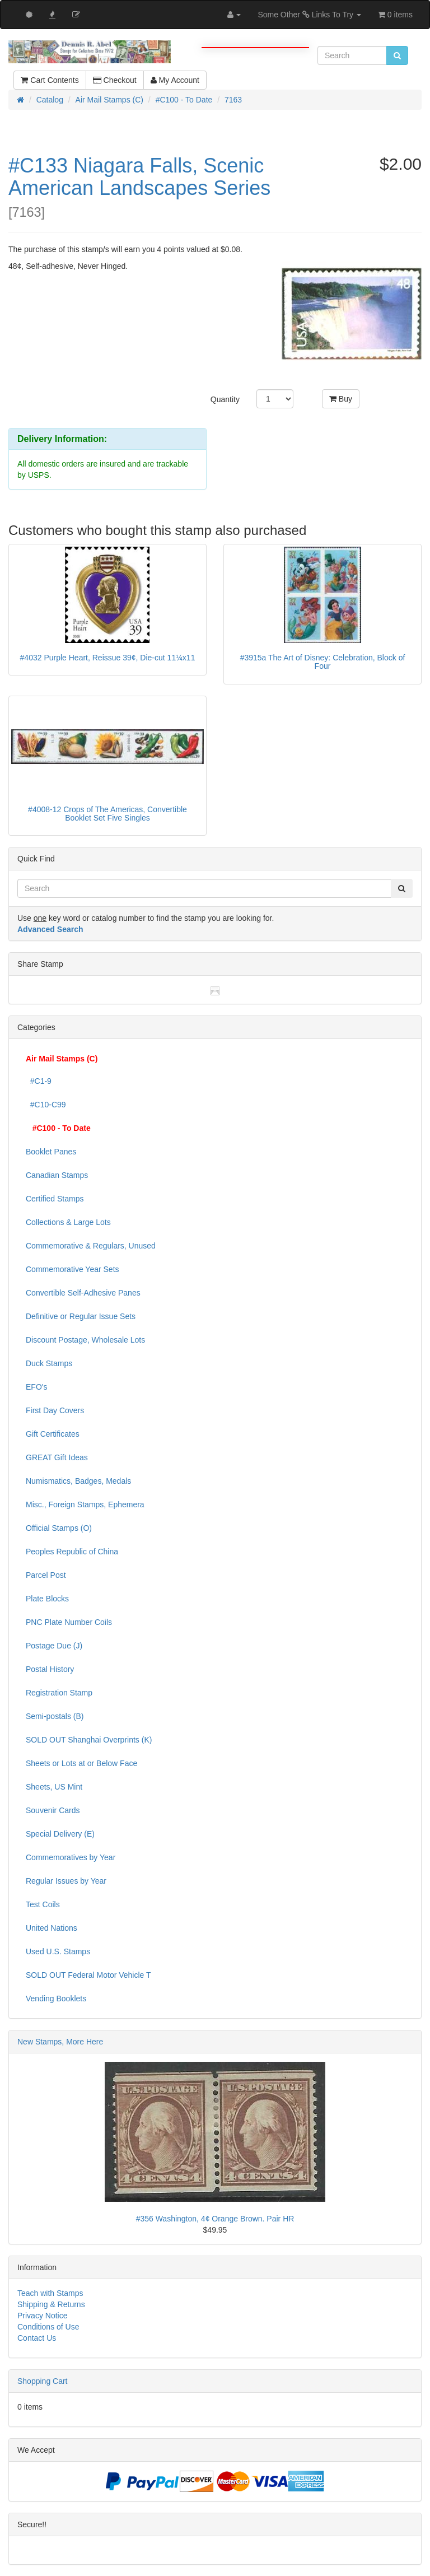 The height and width of the screenshot is (2576, 430). I want to click on Cart Contents, so click(49, 80).